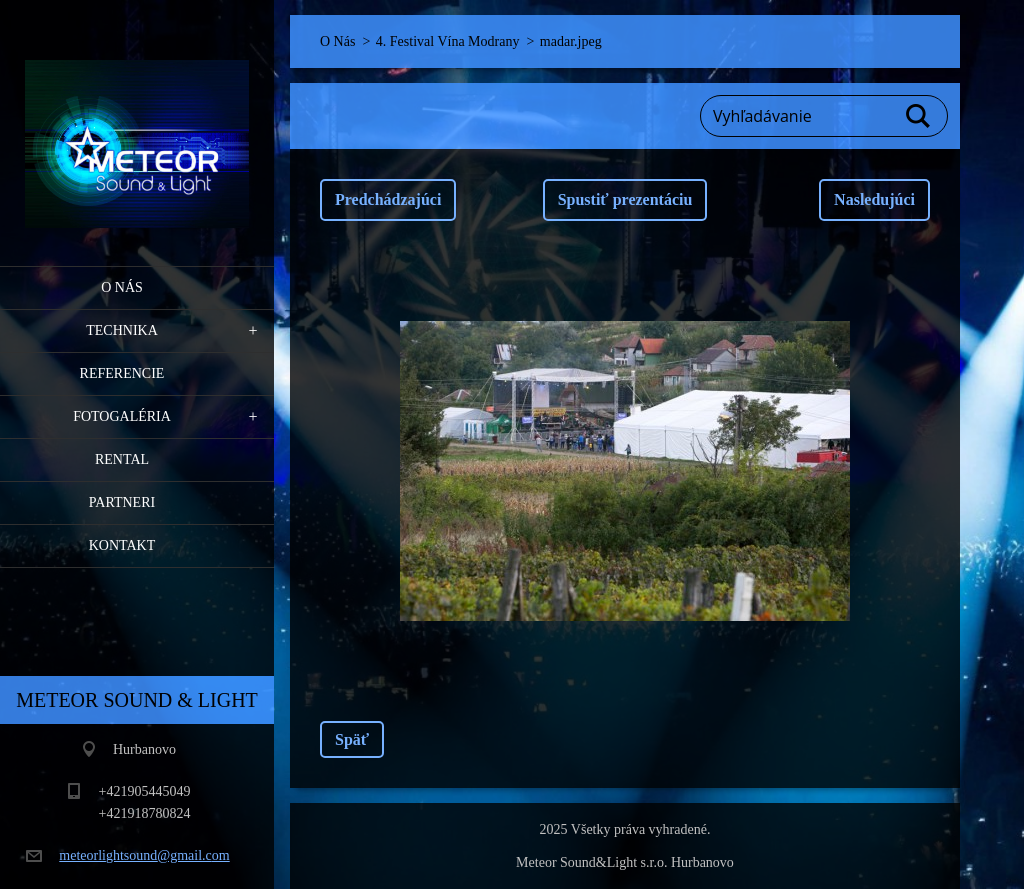 The image size is (1024, 889). What do you see at coordinates (122, 287) in the screenshot?
I see `O Nás` at bounding box center [122, 287].